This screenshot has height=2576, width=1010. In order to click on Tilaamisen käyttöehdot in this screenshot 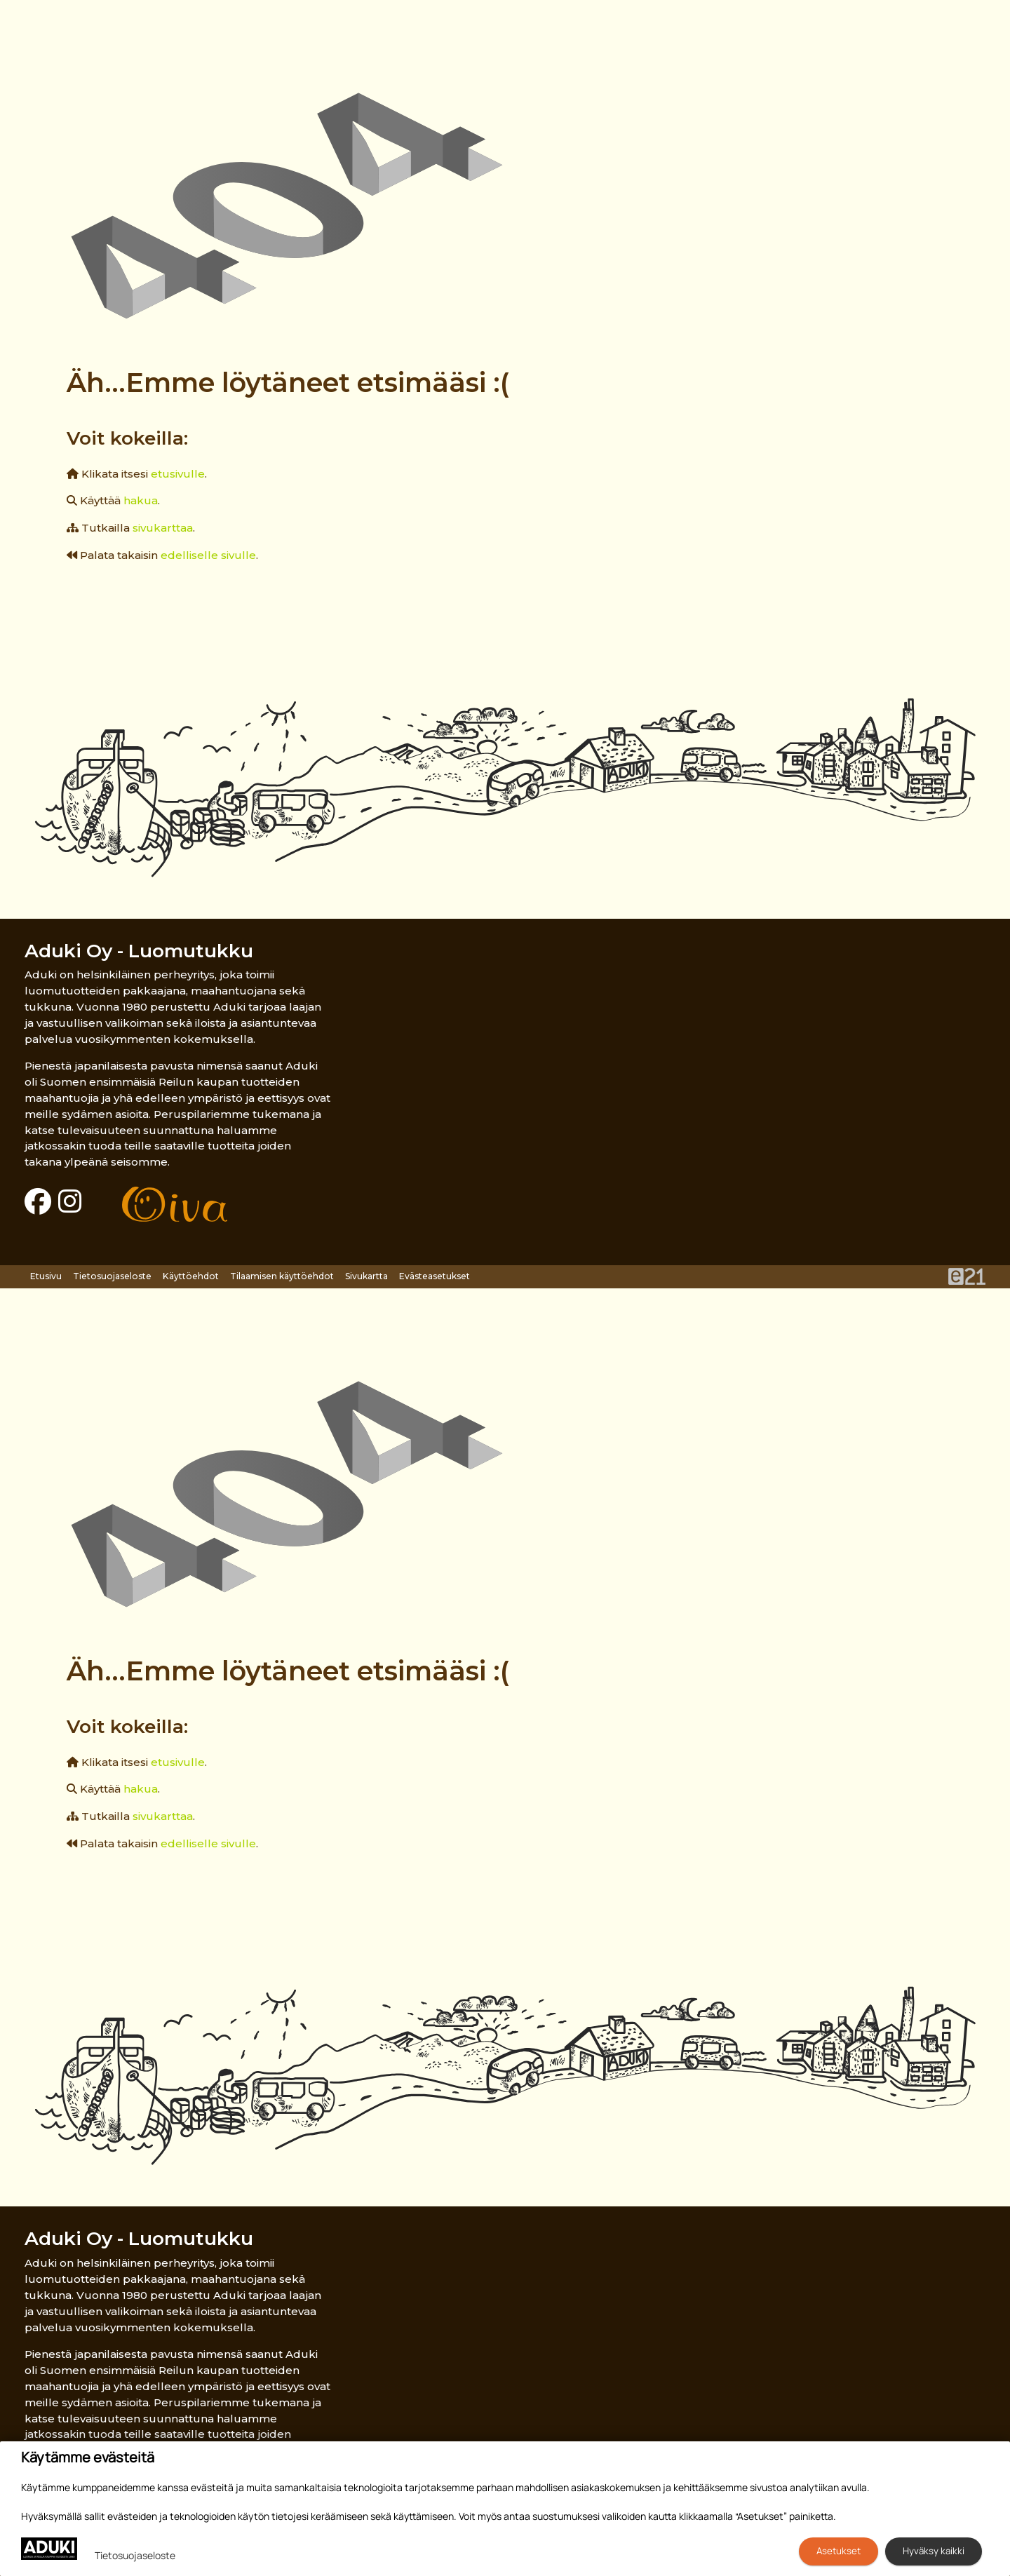, I will do `click(282, 1276)`.